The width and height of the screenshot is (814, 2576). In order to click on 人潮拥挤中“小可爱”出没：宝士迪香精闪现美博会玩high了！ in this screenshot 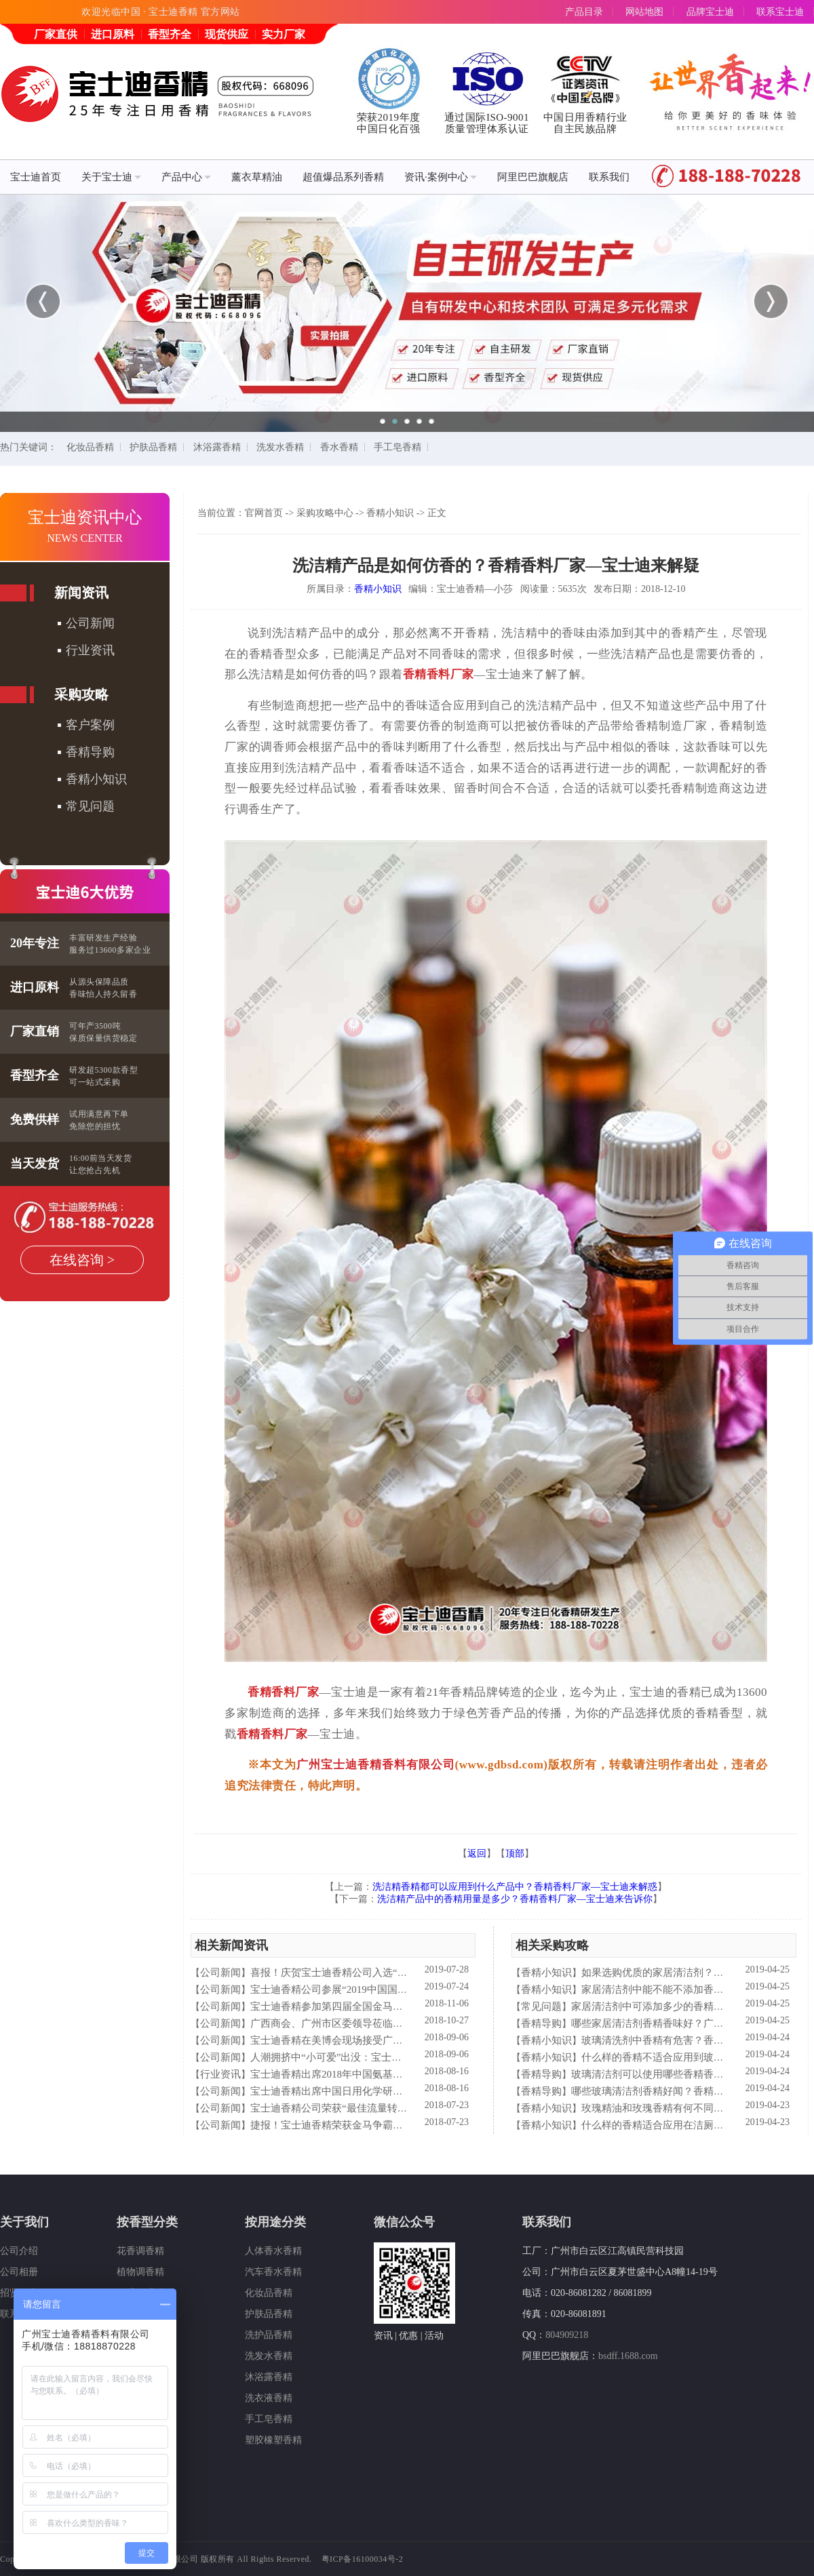, I will do `click(386, 2057)`.